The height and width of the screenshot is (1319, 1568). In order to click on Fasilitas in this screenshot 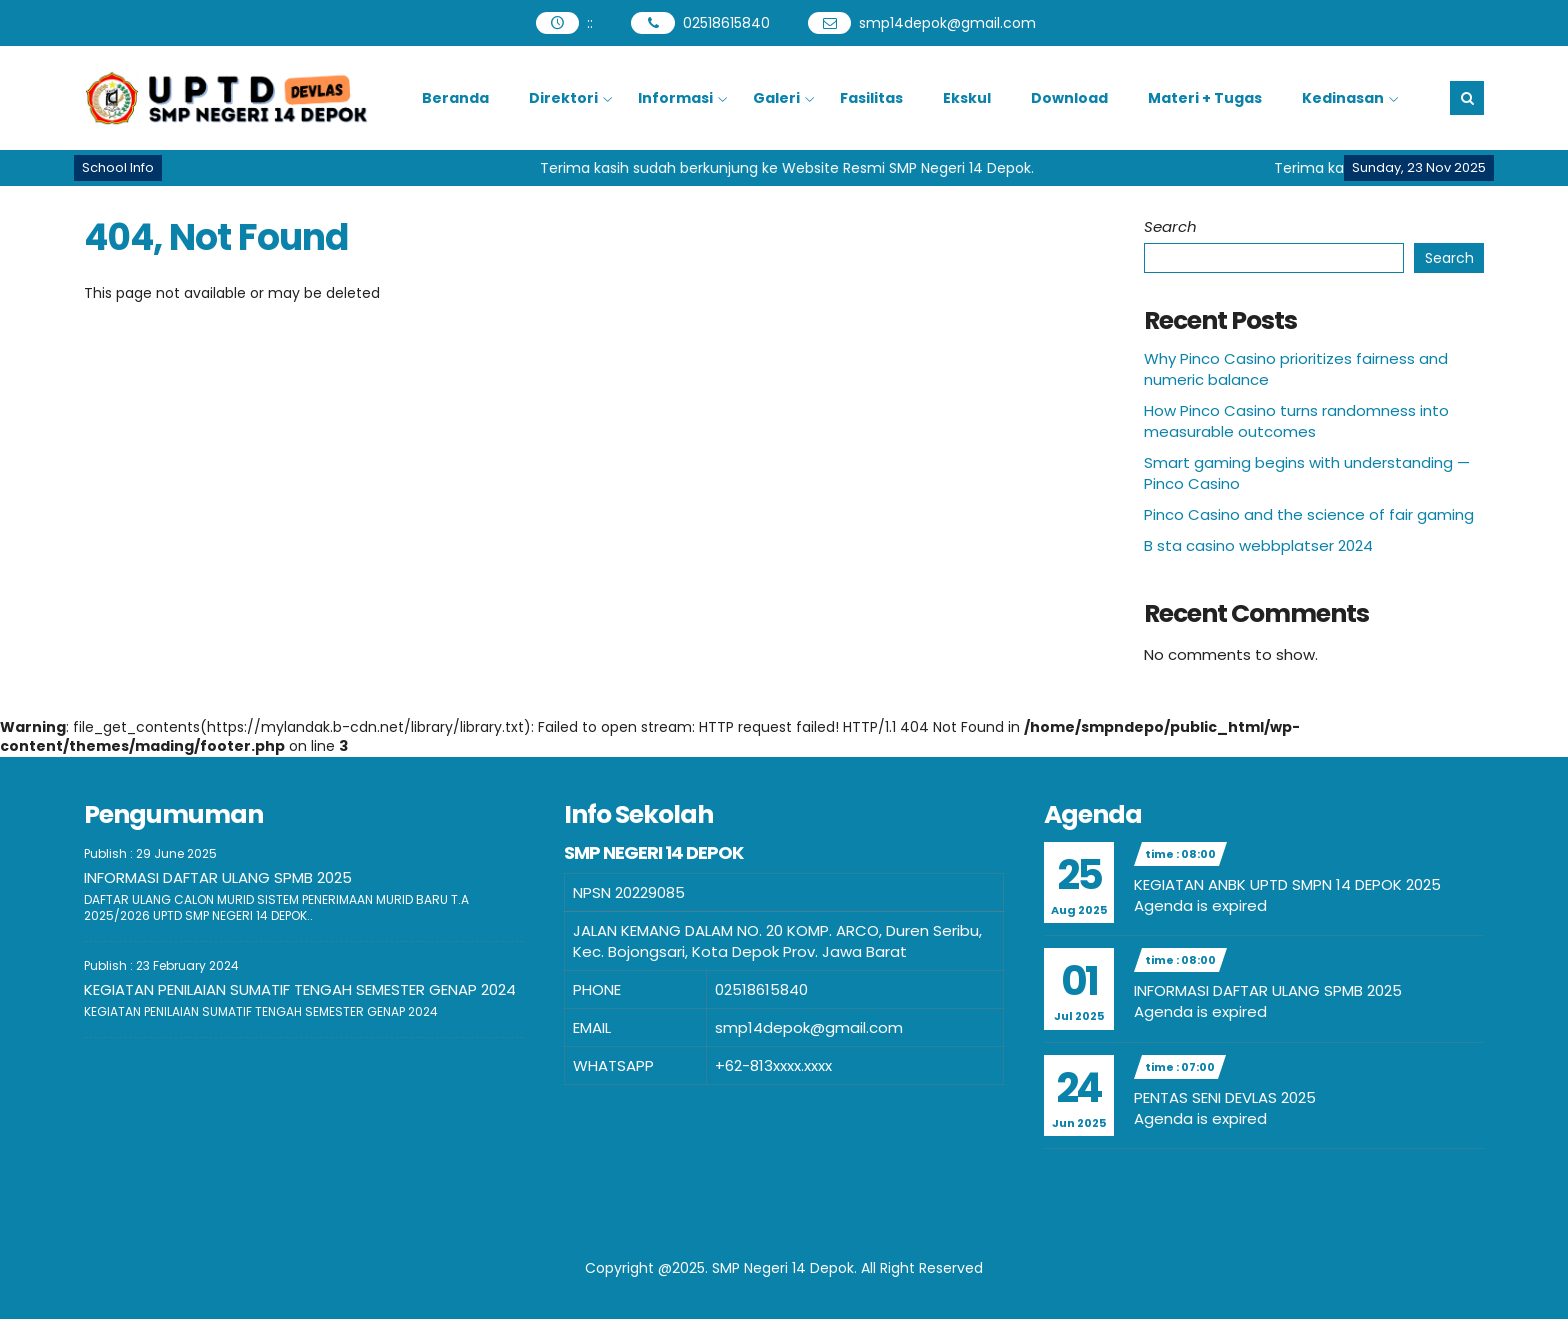, I will do `click(871, 98)`.